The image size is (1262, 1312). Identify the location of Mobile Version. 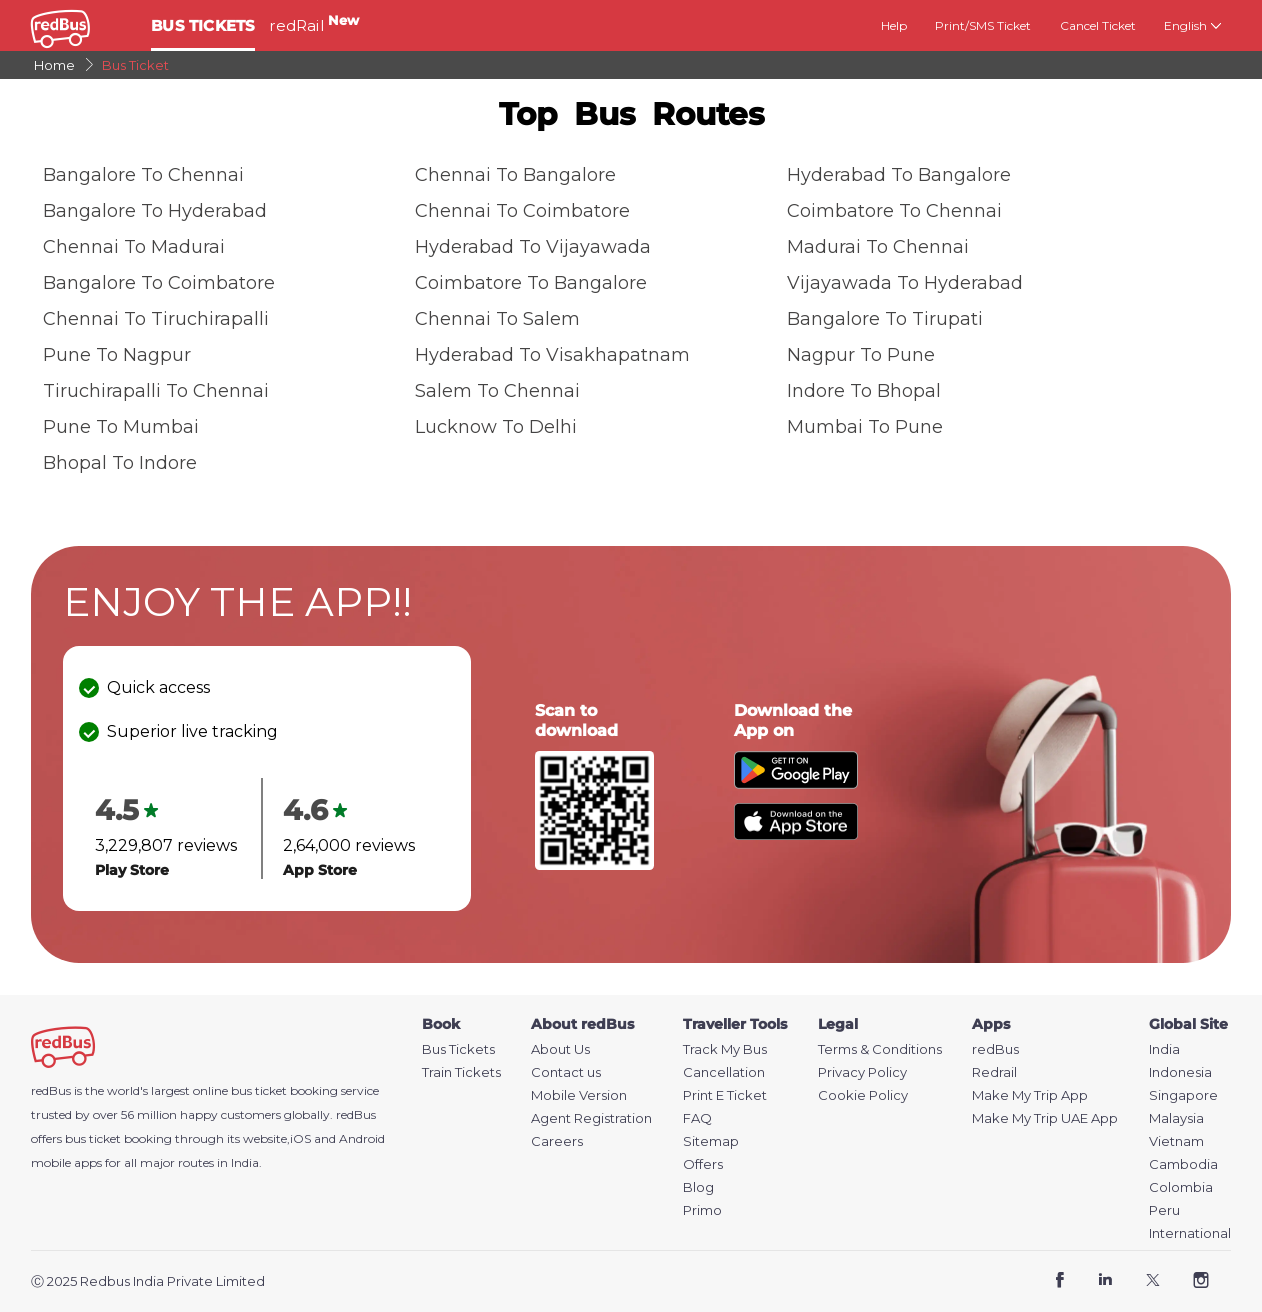
(579, 1095).